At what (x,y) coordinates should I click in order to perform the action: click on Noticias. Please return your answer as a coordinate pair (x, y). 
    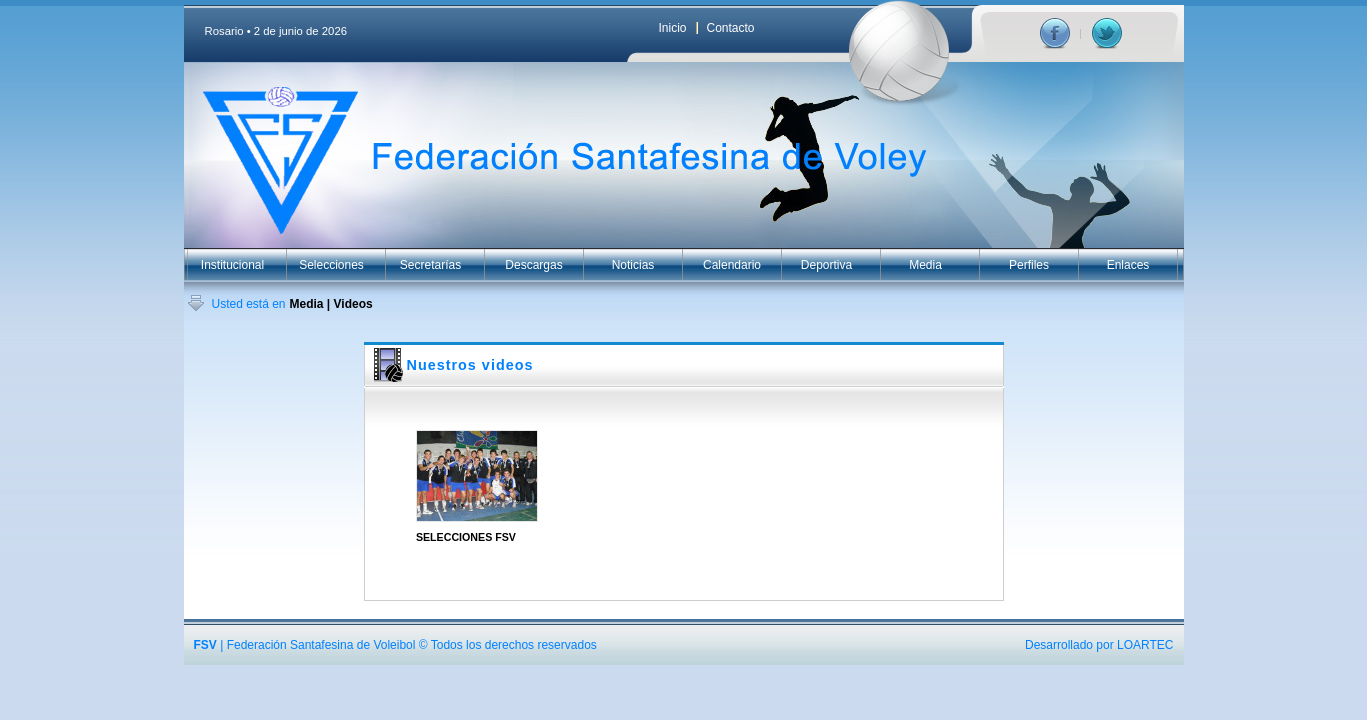
    Looking at the image, I should click on (633, 265).